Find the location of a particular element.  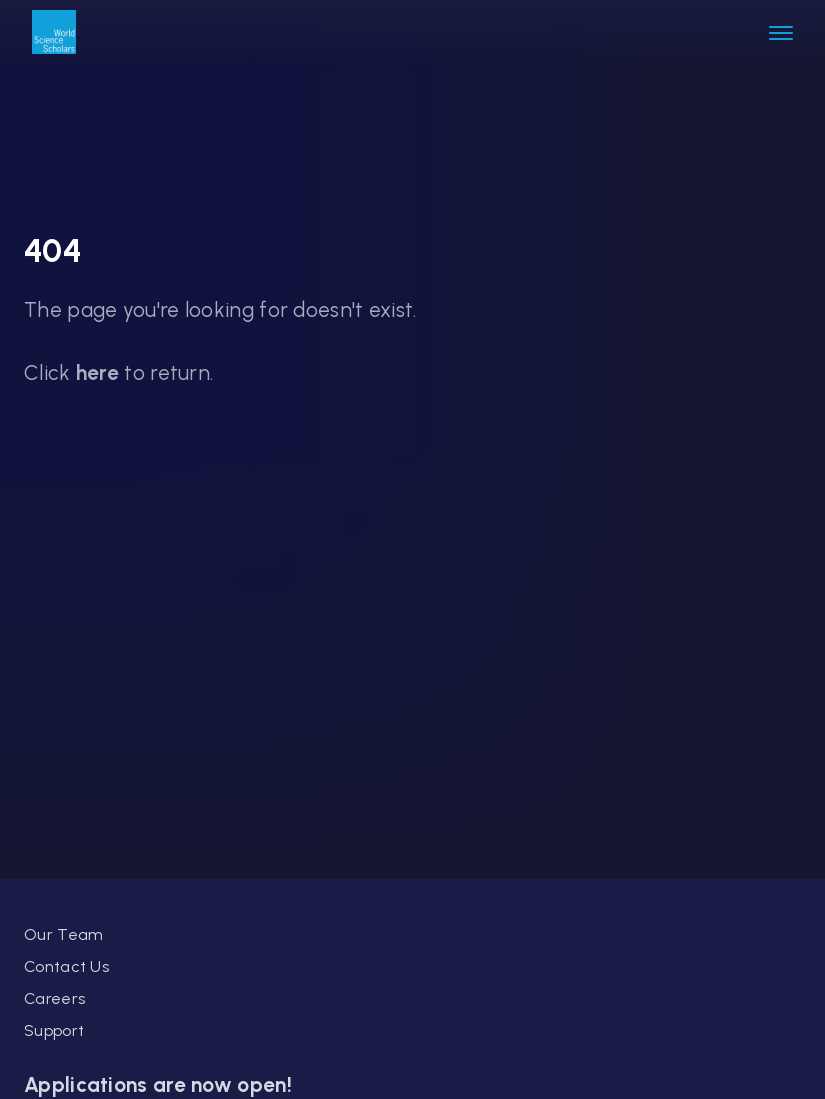

here is located at coordinates (97, 372).